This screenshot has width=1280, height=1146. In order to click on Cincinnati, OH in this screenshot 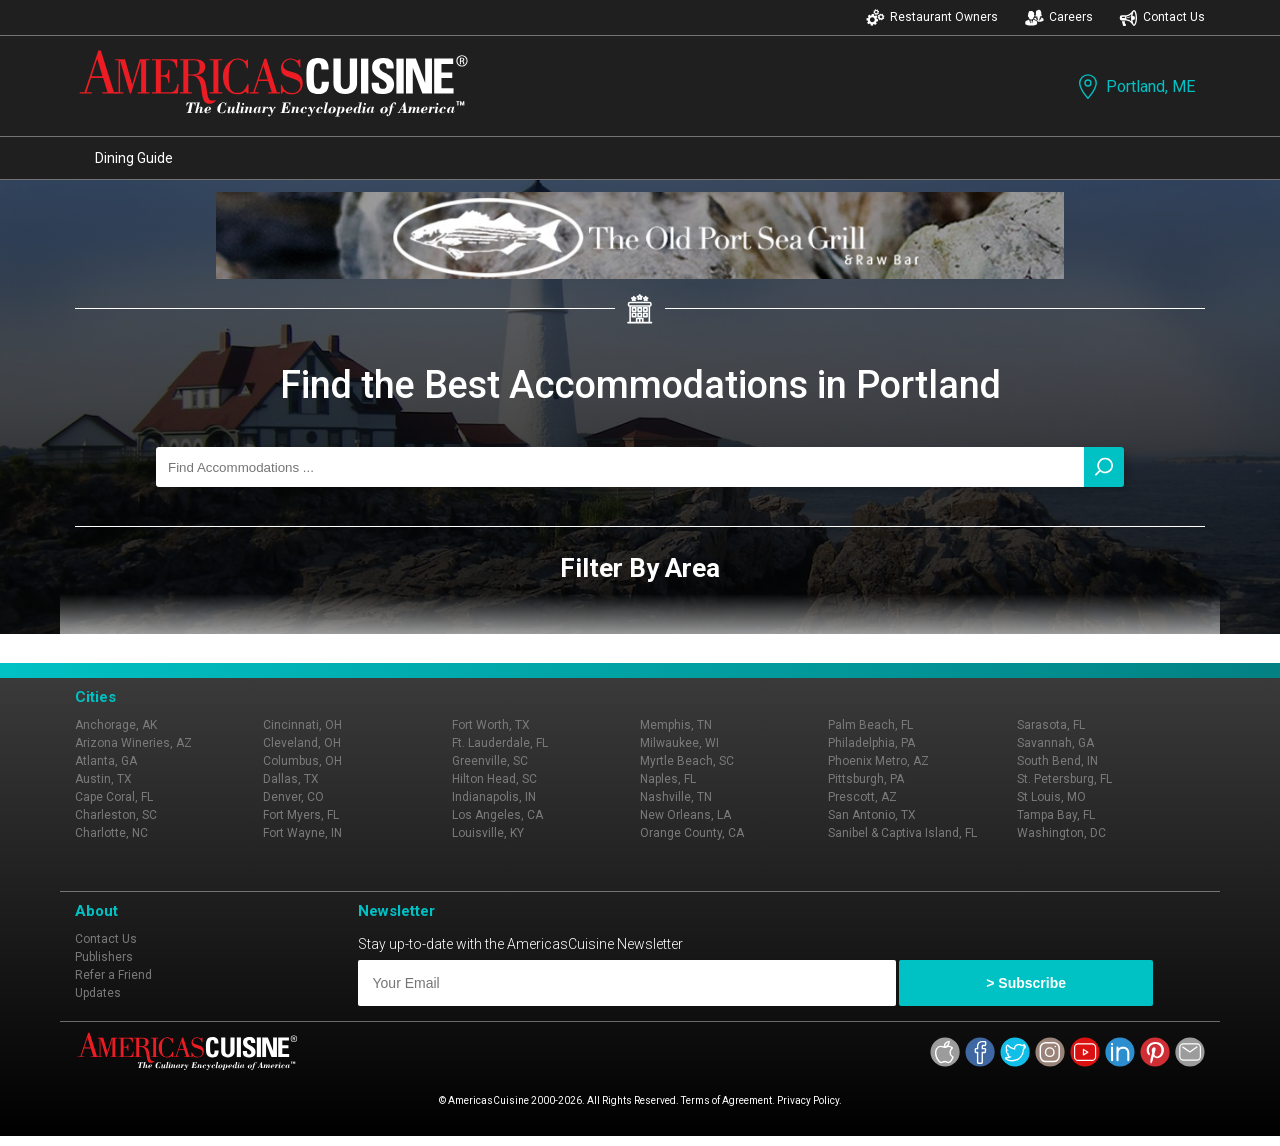, I will do `click(302, 725)`.